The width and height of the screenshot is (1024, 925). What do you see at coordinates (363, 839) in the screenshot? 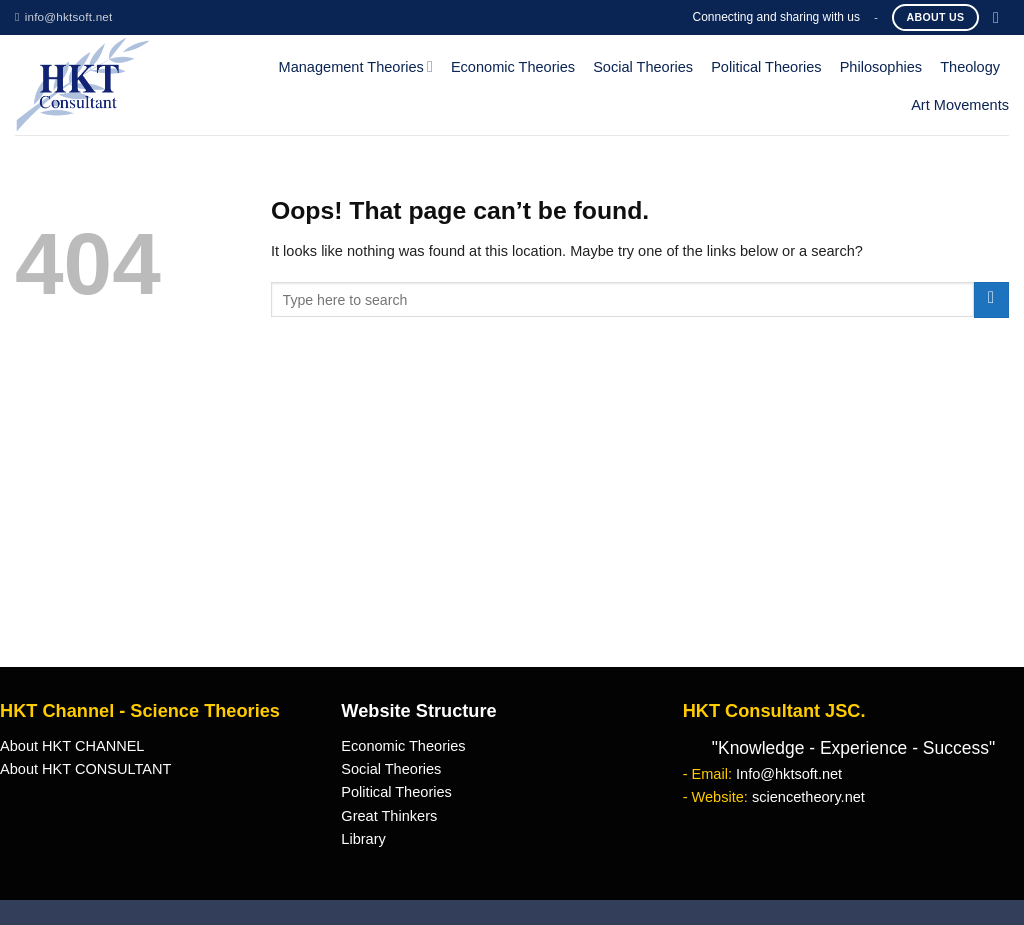
I see `Library` at bounding box center [363, 839].